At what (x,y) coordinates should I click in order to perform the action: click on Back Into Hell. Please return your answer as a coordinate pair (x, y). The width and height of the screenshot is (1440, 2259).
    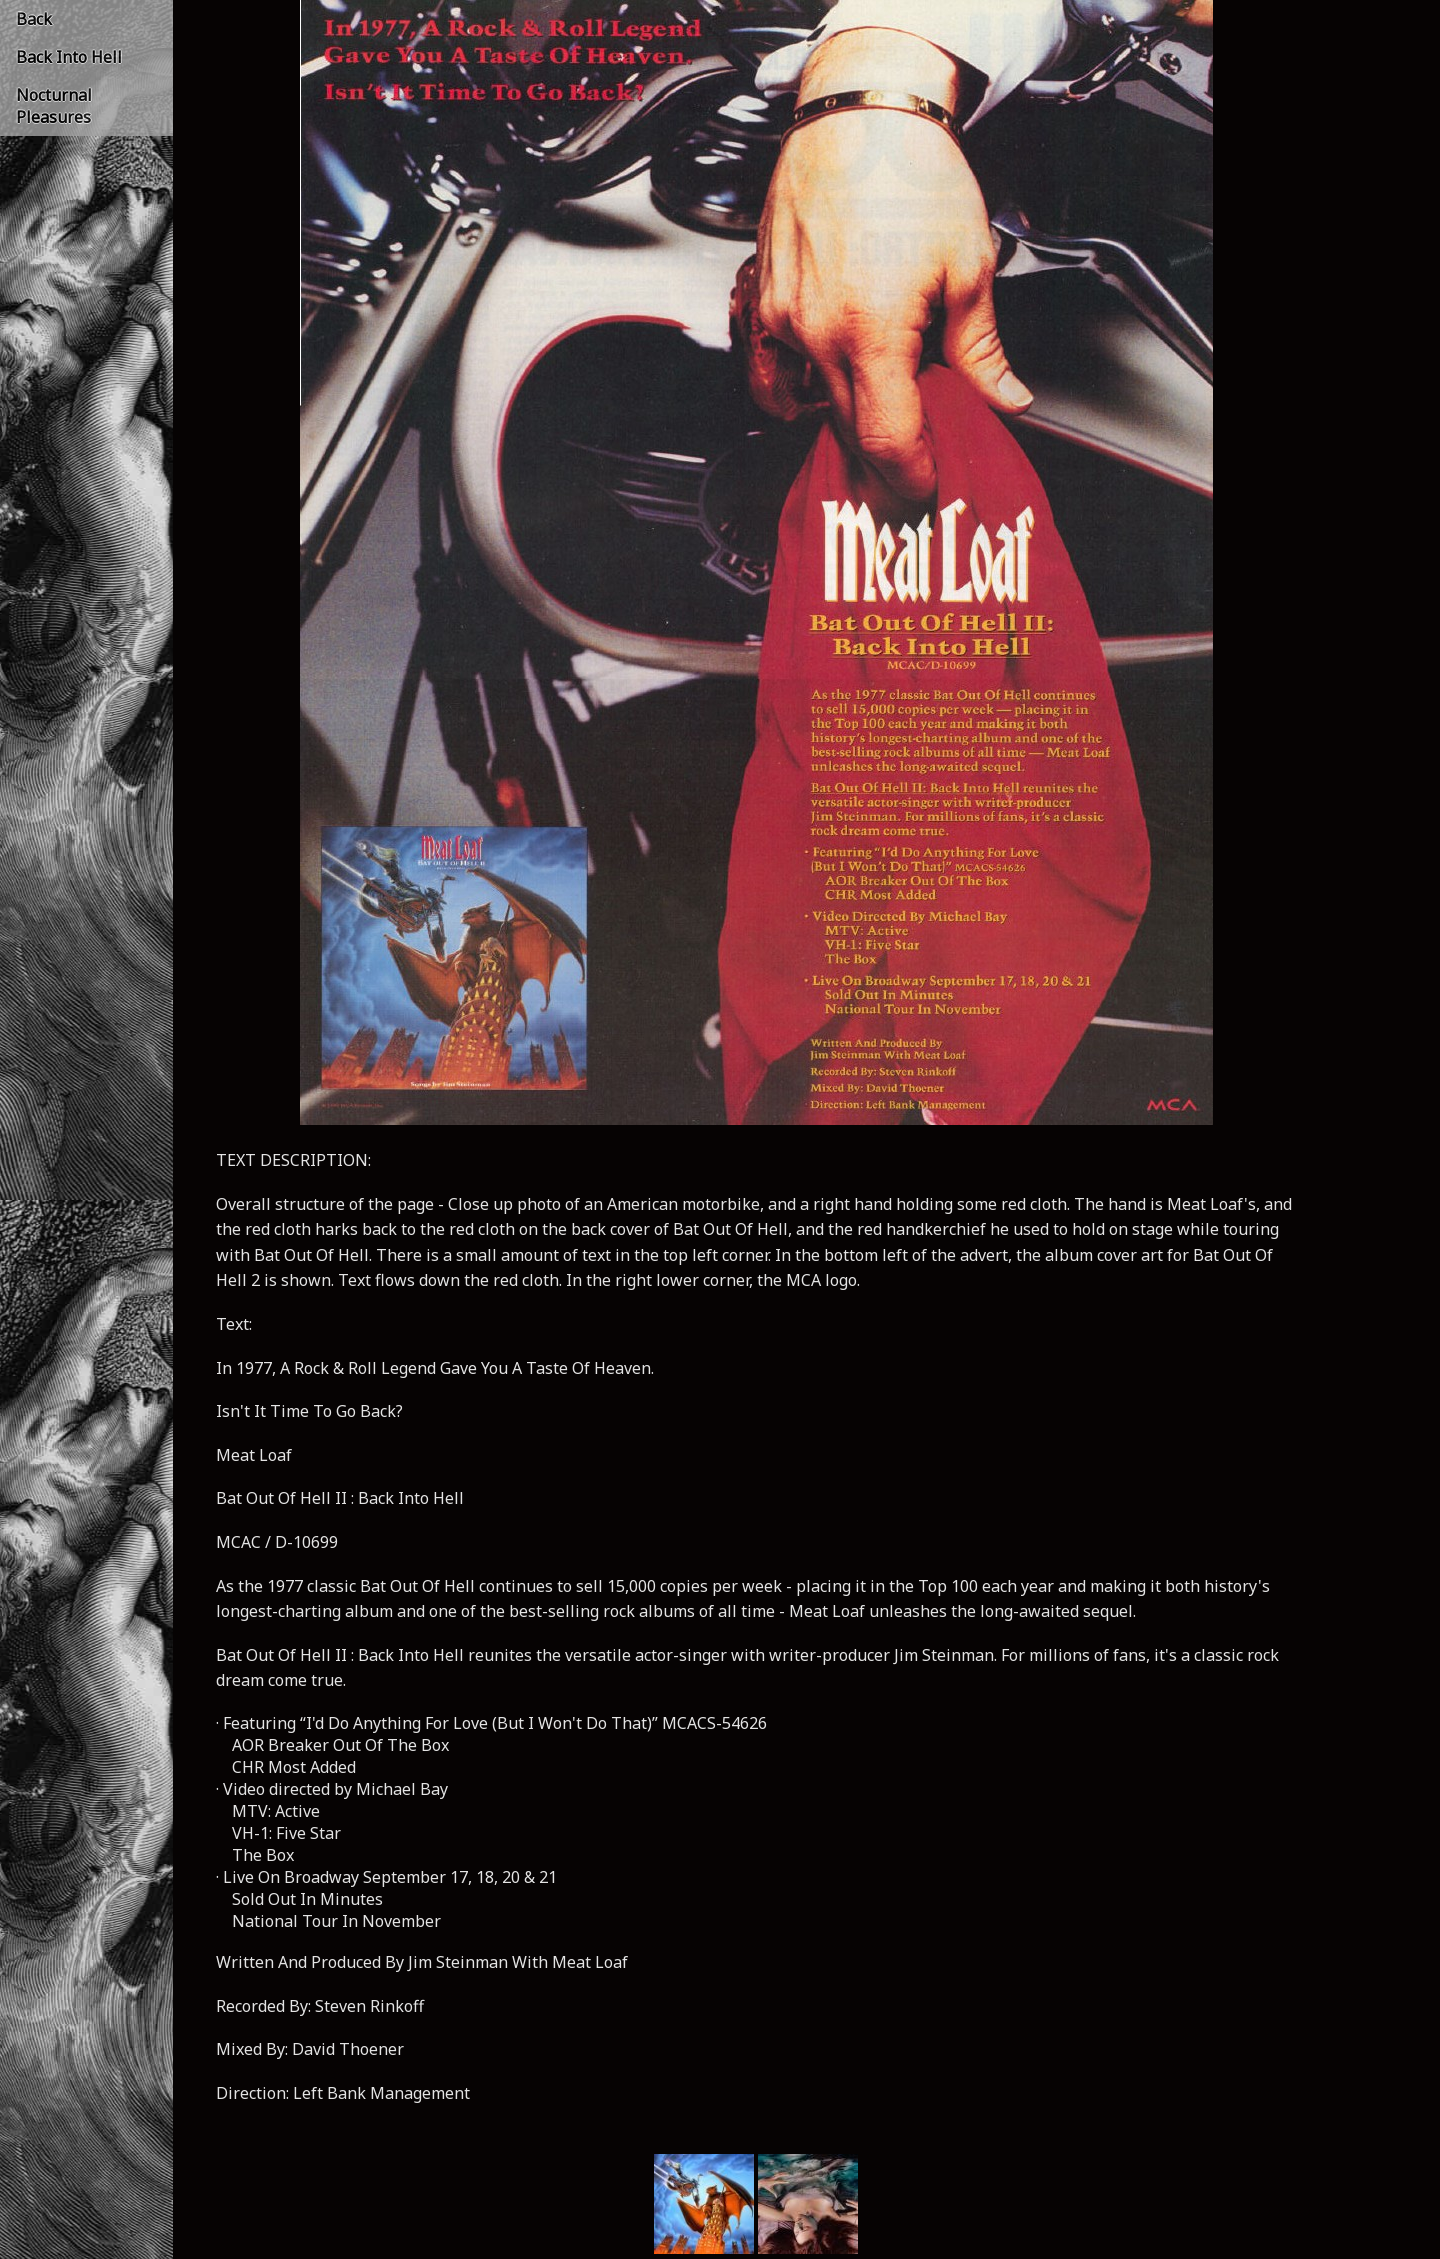
    Looking at the image, I should click on (69, 57).